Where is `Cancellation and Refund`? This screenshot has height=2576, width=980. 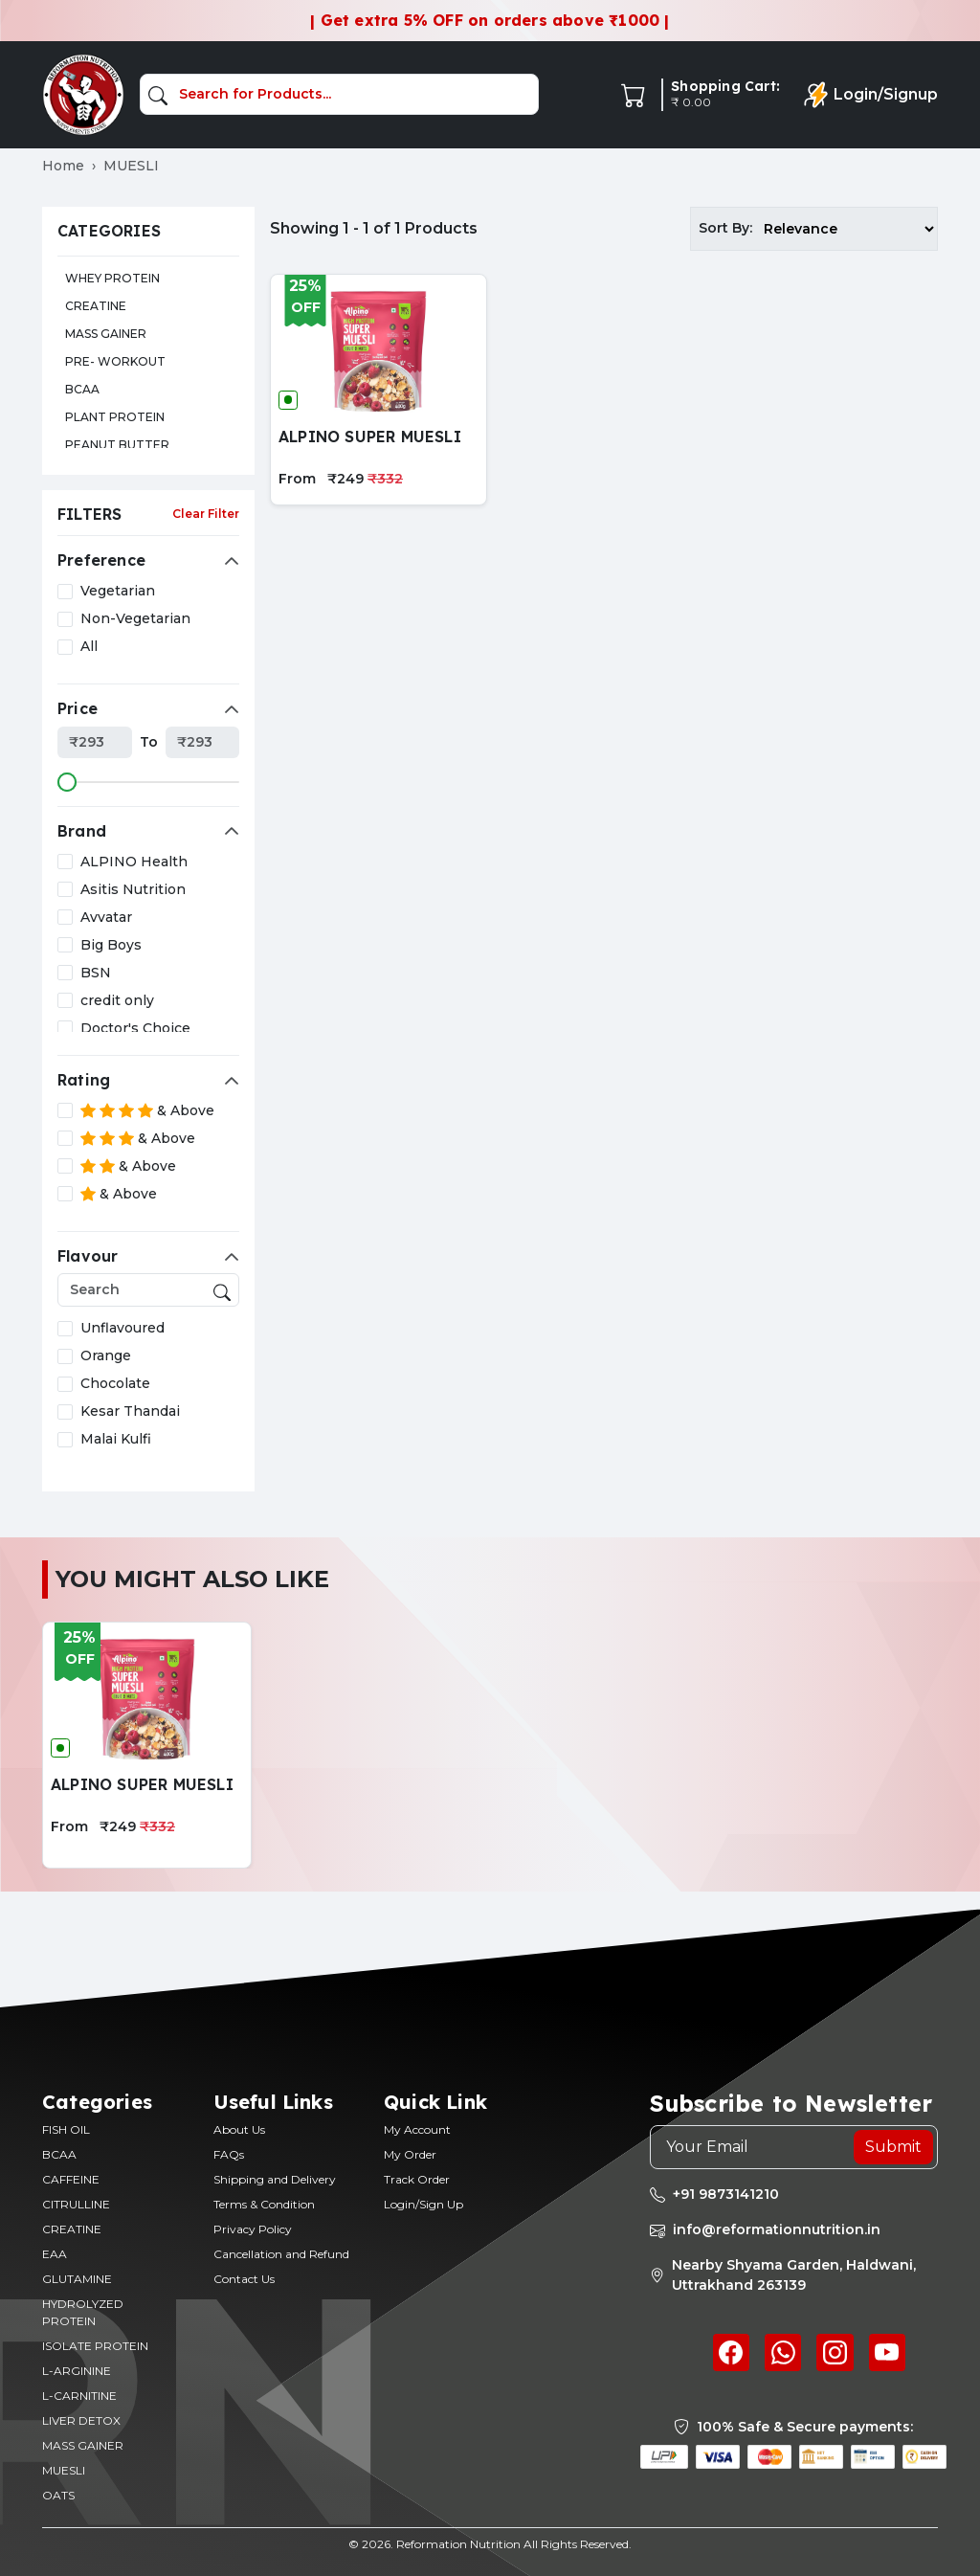
Cancellation and Refund is located at coordinates (281, 2254).